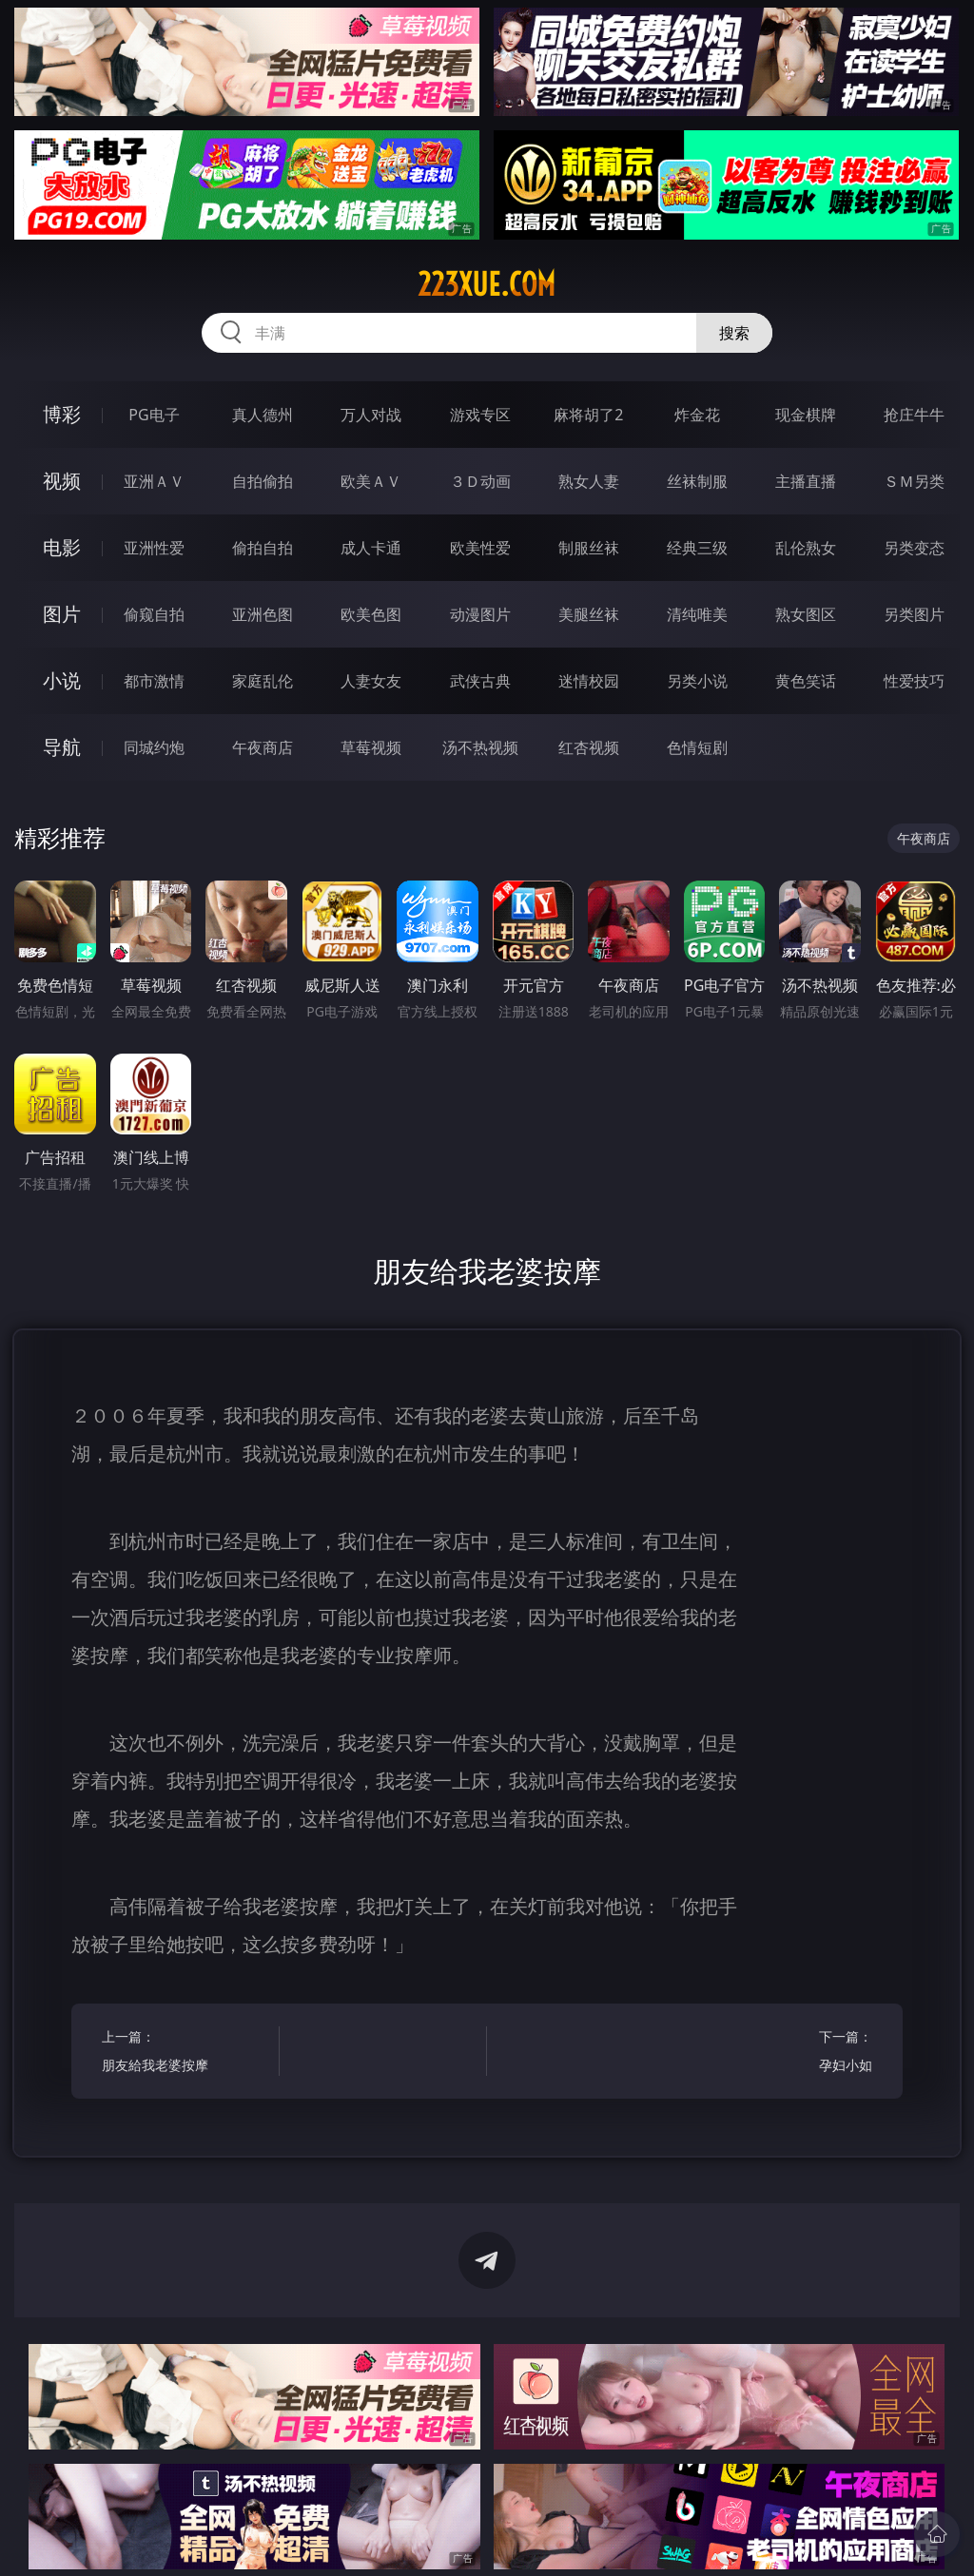 Image resolution: width=974 pixels, height=2576 pixels. I want to click on 人妻女友, so click(371, 680).